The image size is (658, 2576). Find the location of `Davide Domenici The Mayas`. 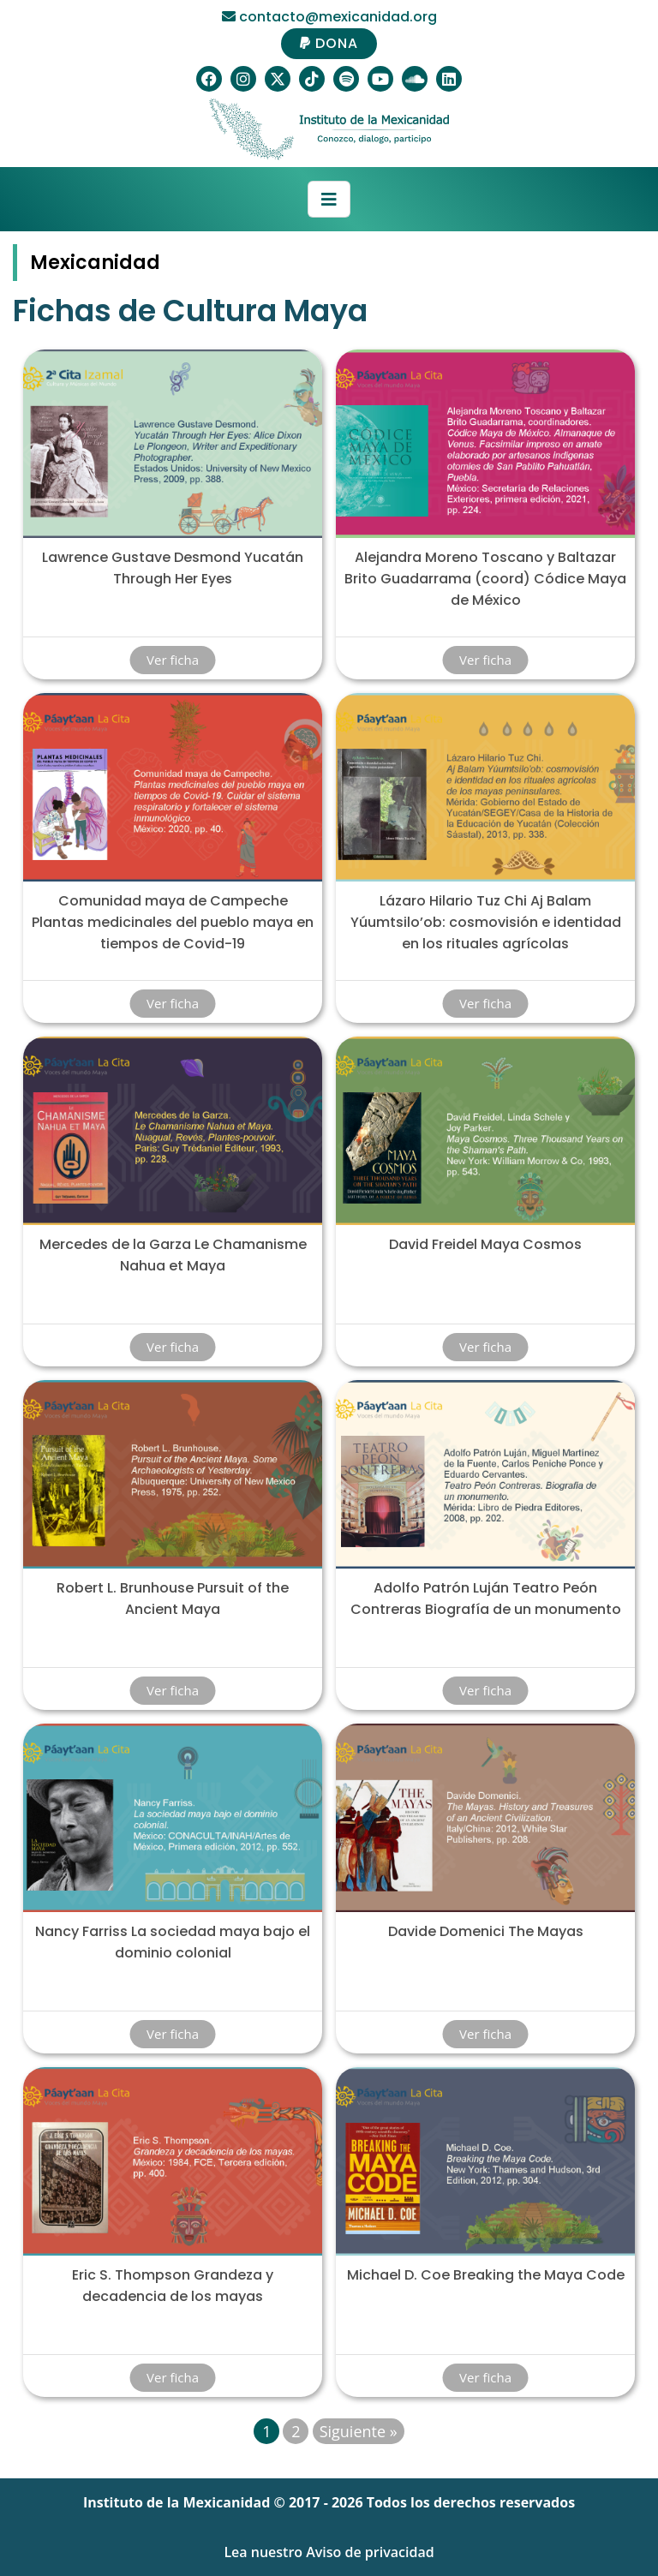

Davide Domenici The Mayas is located at coordinates (485, 1931).